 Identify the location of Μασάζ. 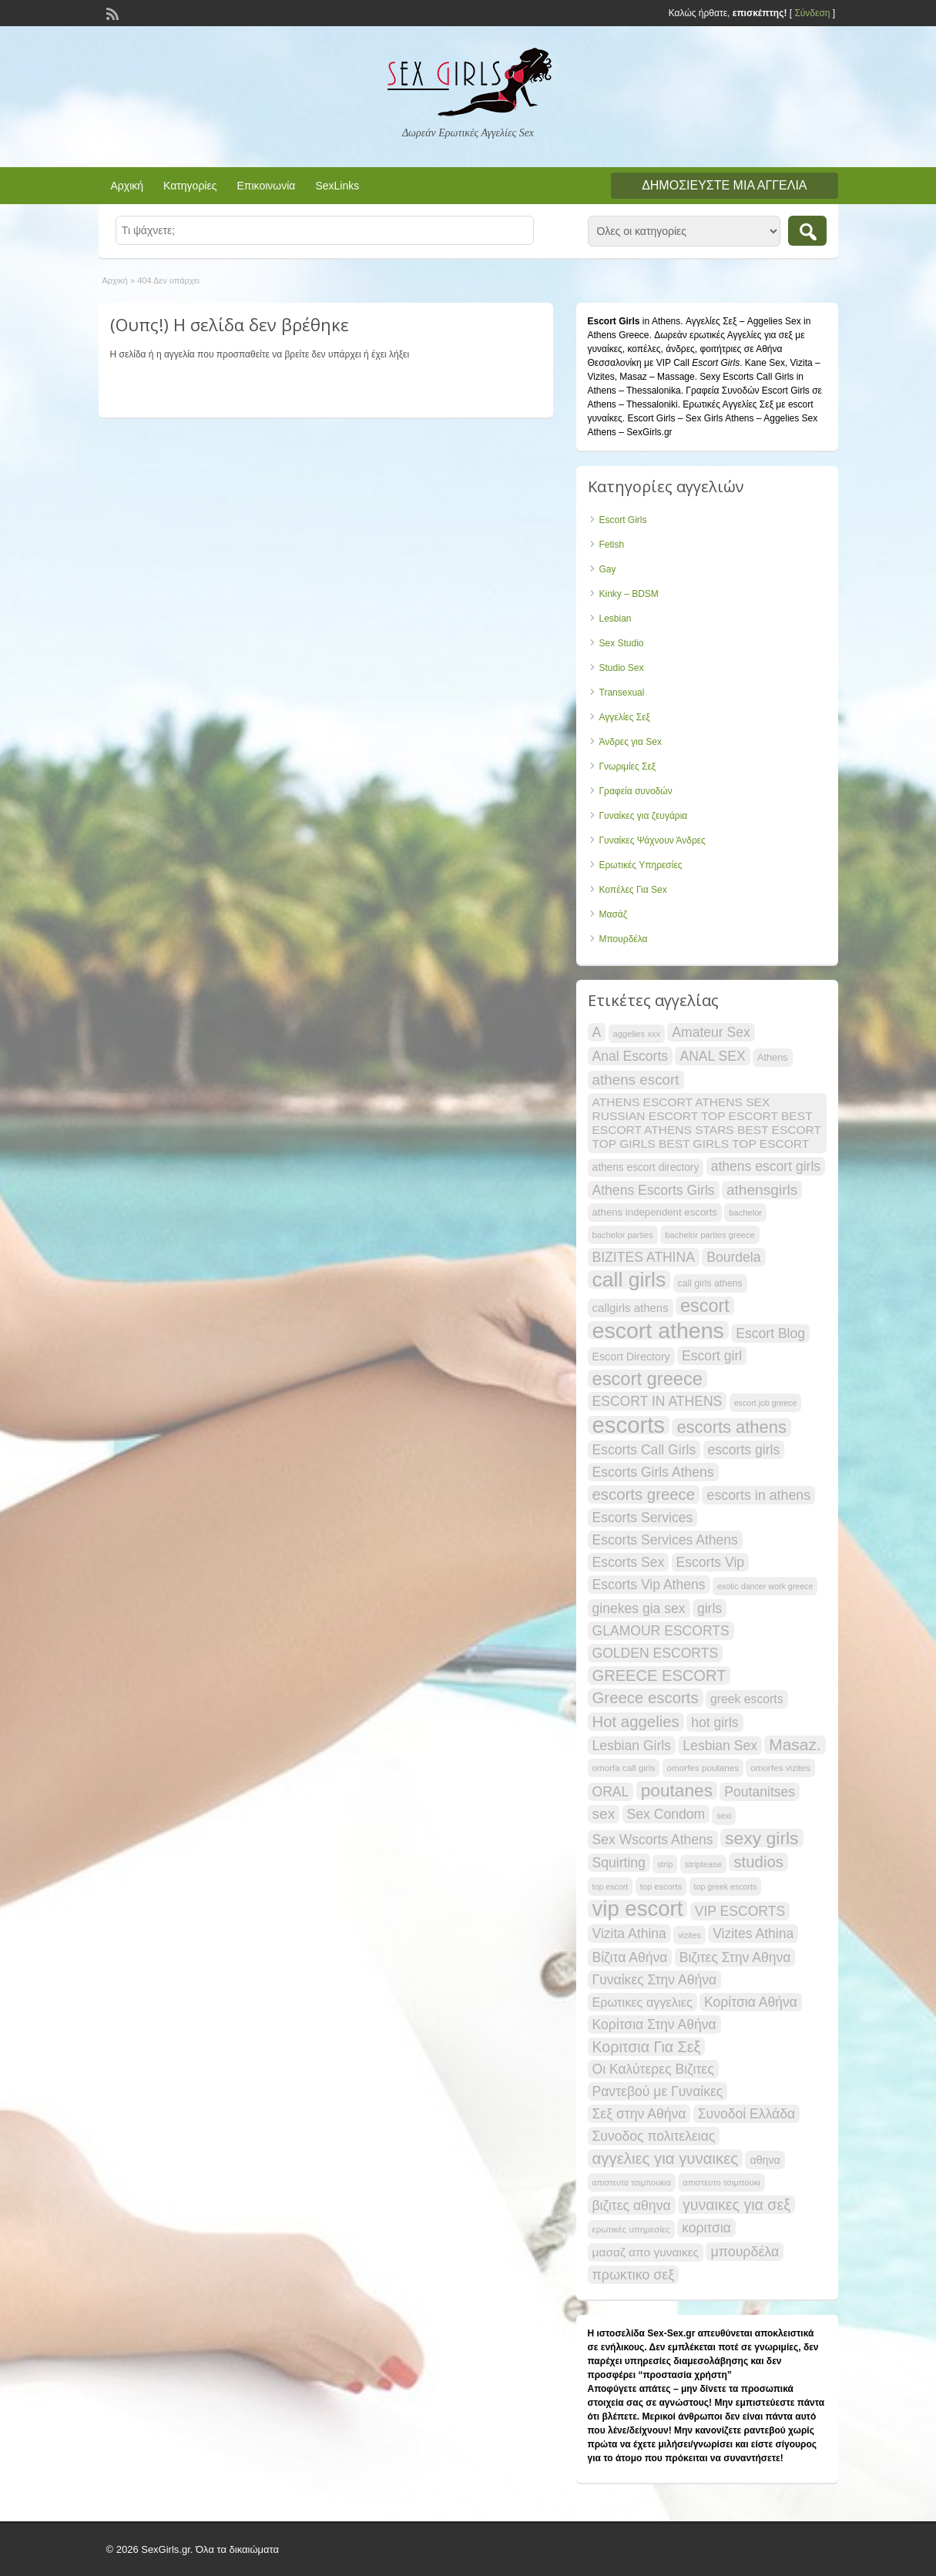
(613, 914).